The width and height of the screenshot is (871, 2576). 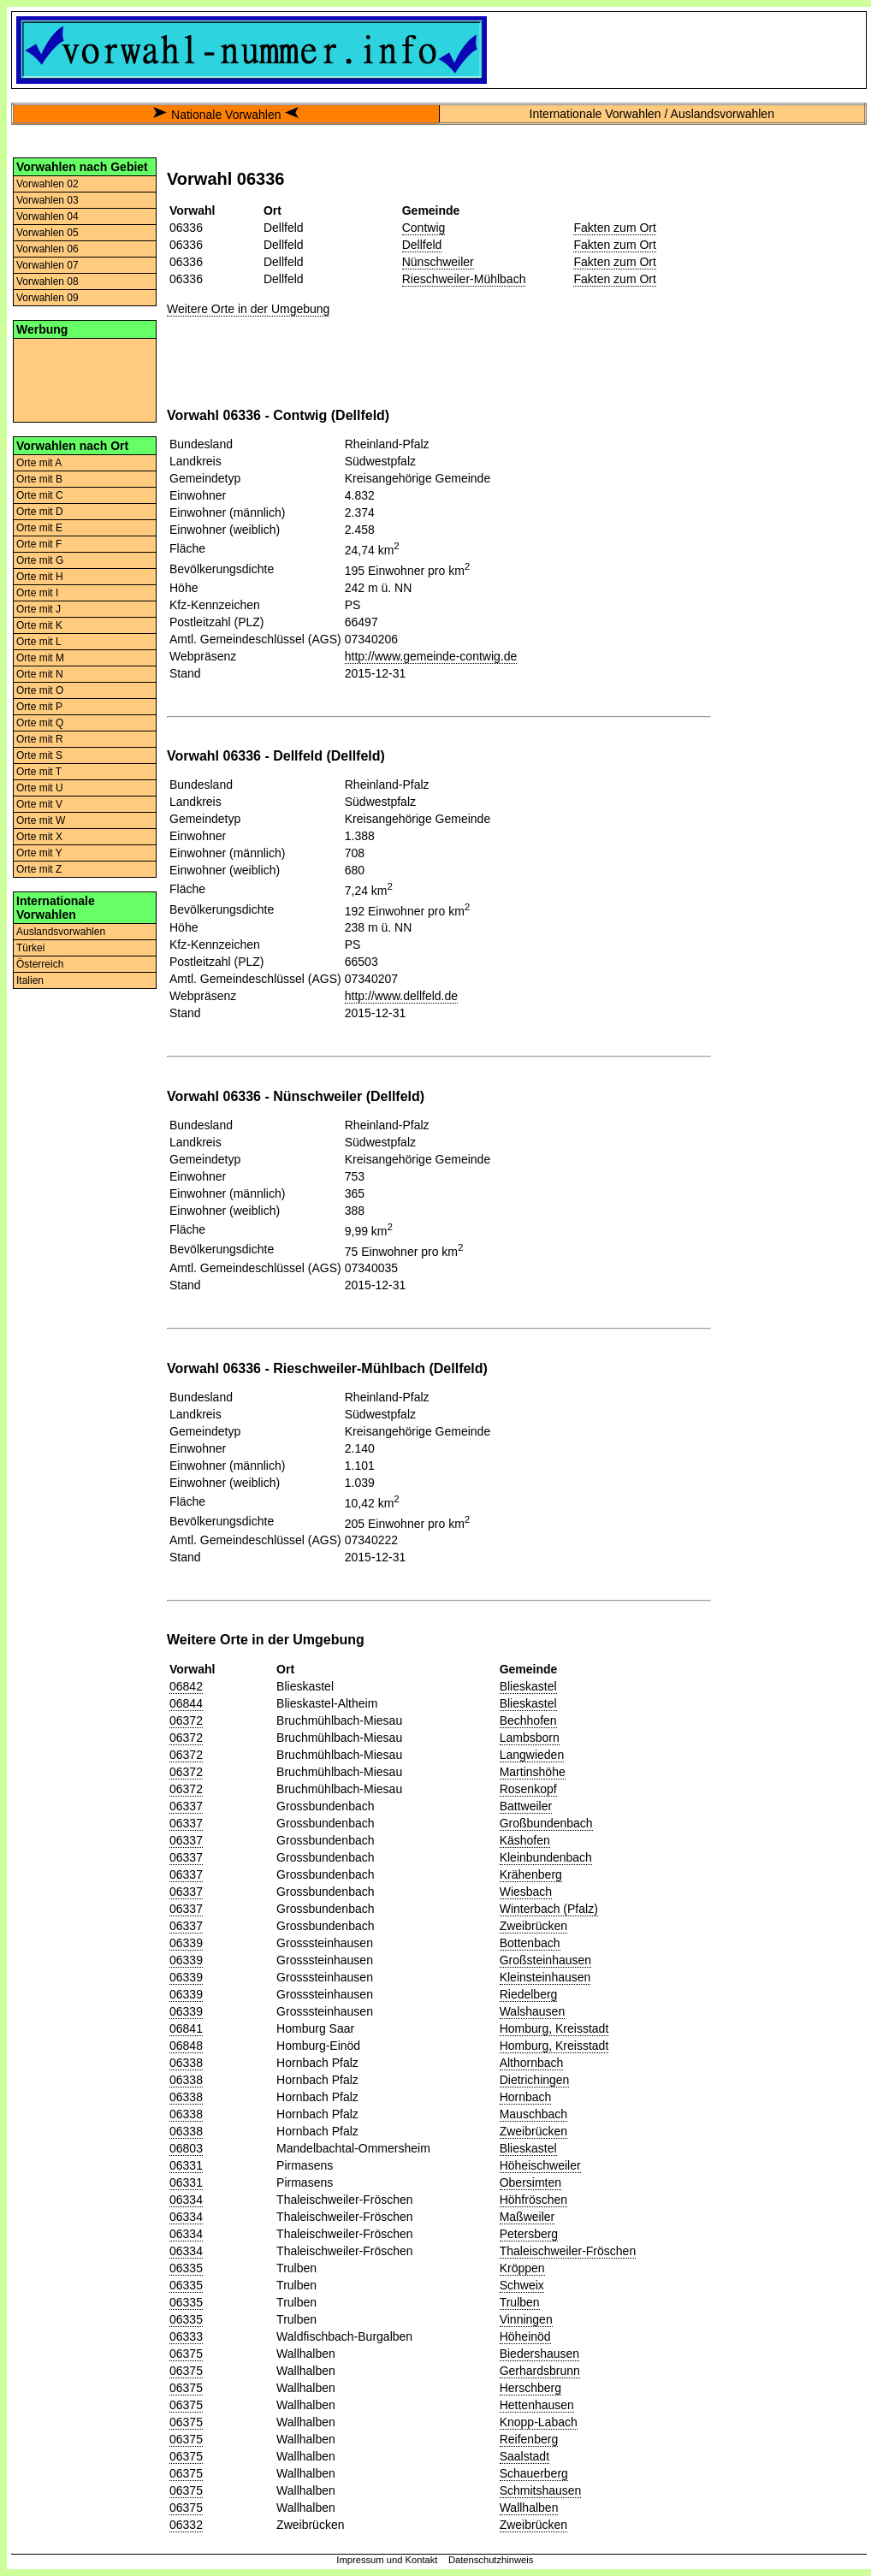 I want to click on 06333, so click(x=186, y=2336).